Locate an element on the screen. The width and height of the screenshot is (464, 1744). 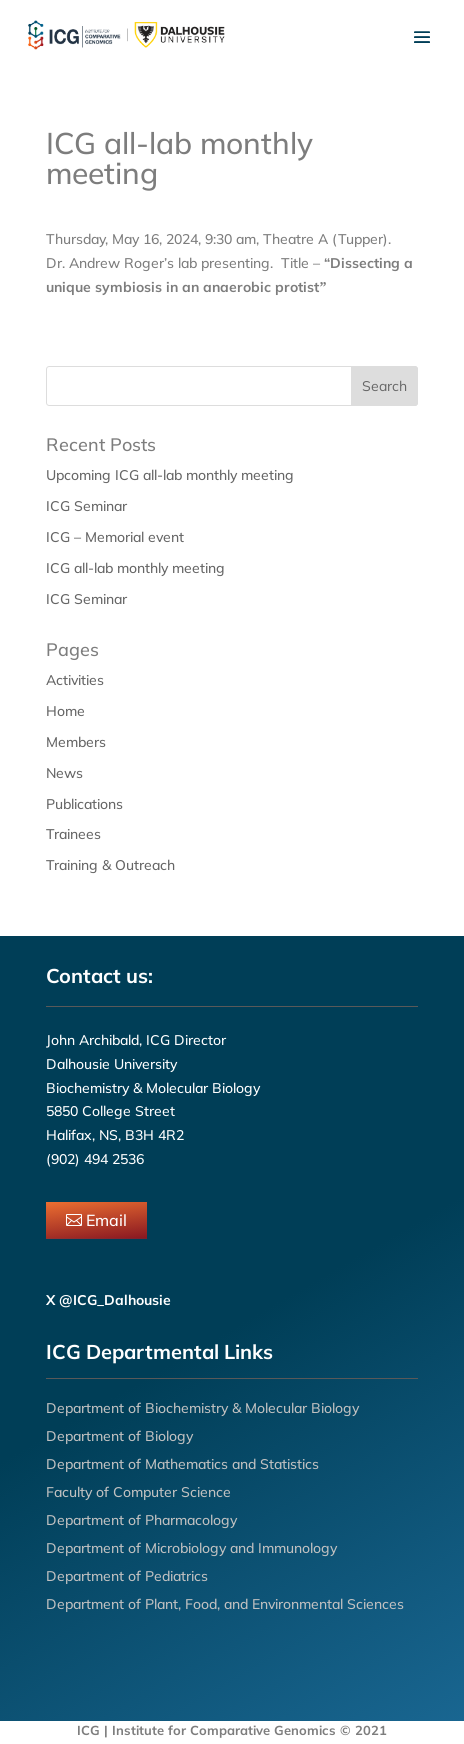
Department of Biology is located at coordinates (119, 1436).